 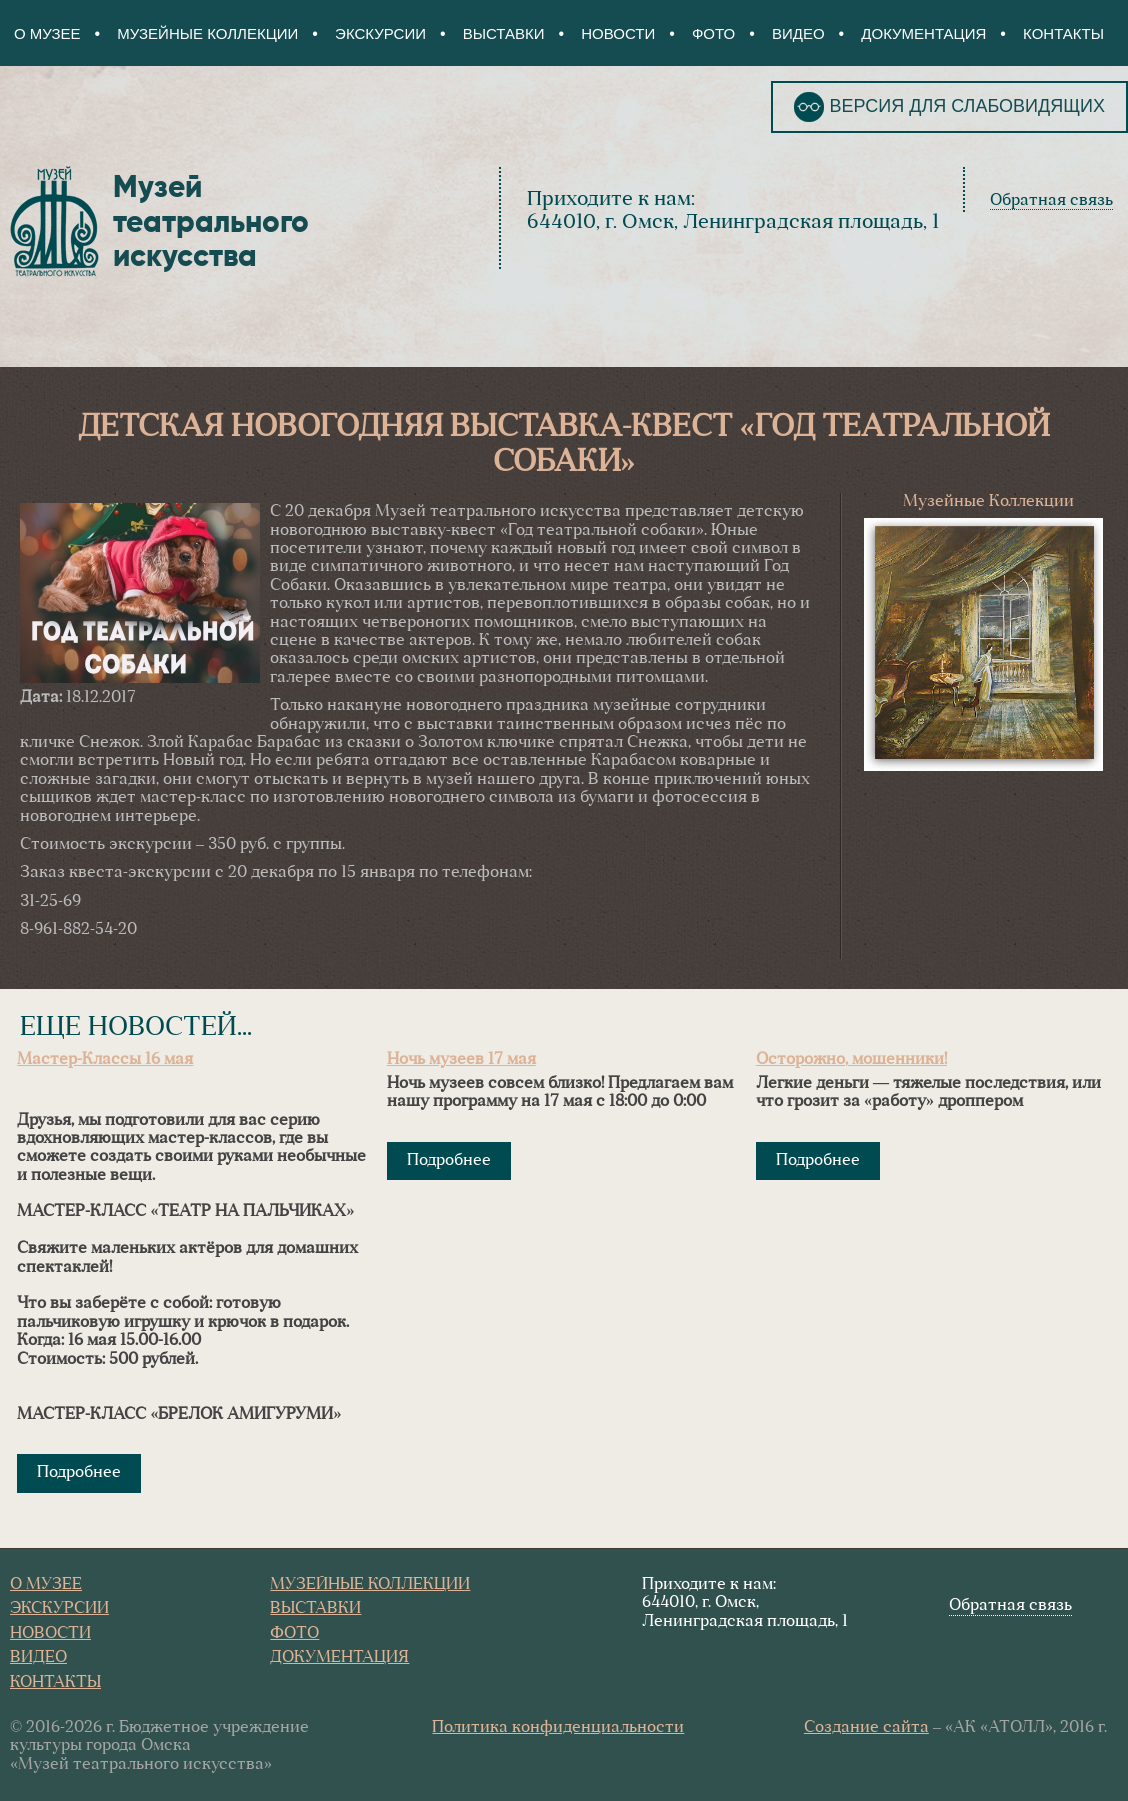 I want to click on Выставки, so click(x=504, y=33).